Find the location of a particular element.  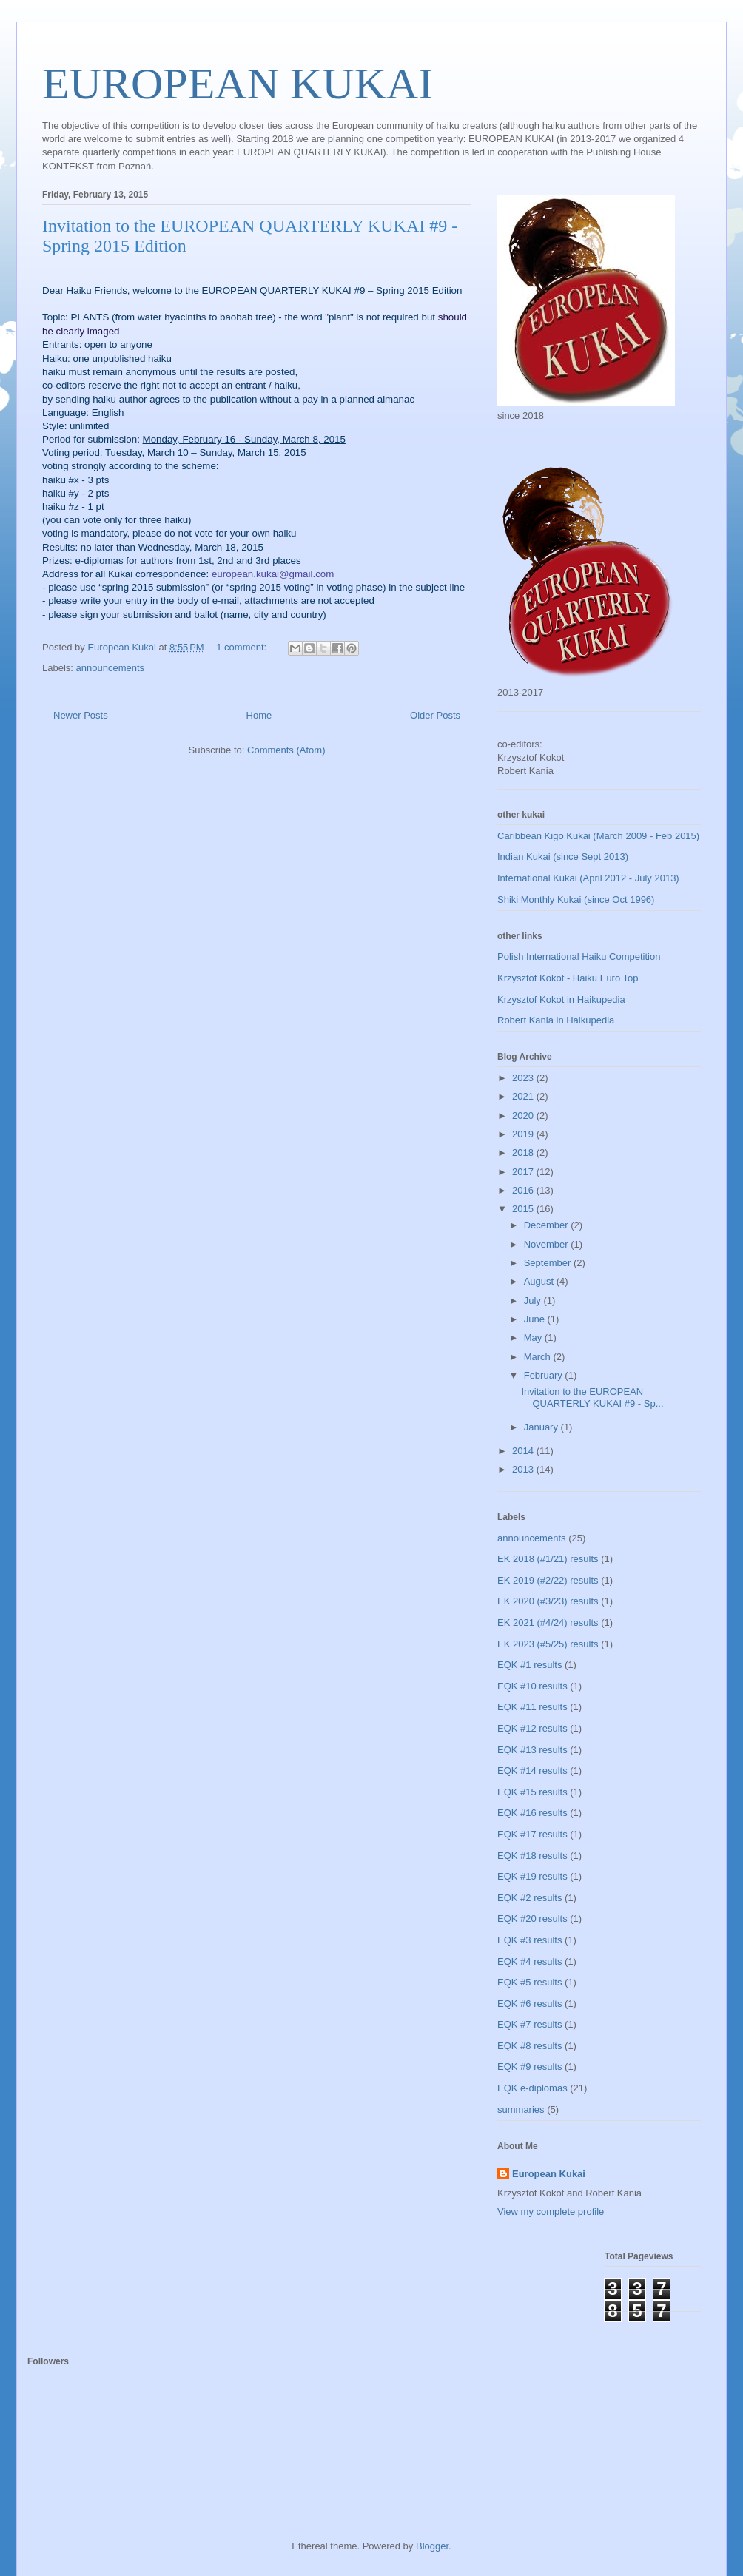

EQK #10 results is located at coordinates (532, 1686).